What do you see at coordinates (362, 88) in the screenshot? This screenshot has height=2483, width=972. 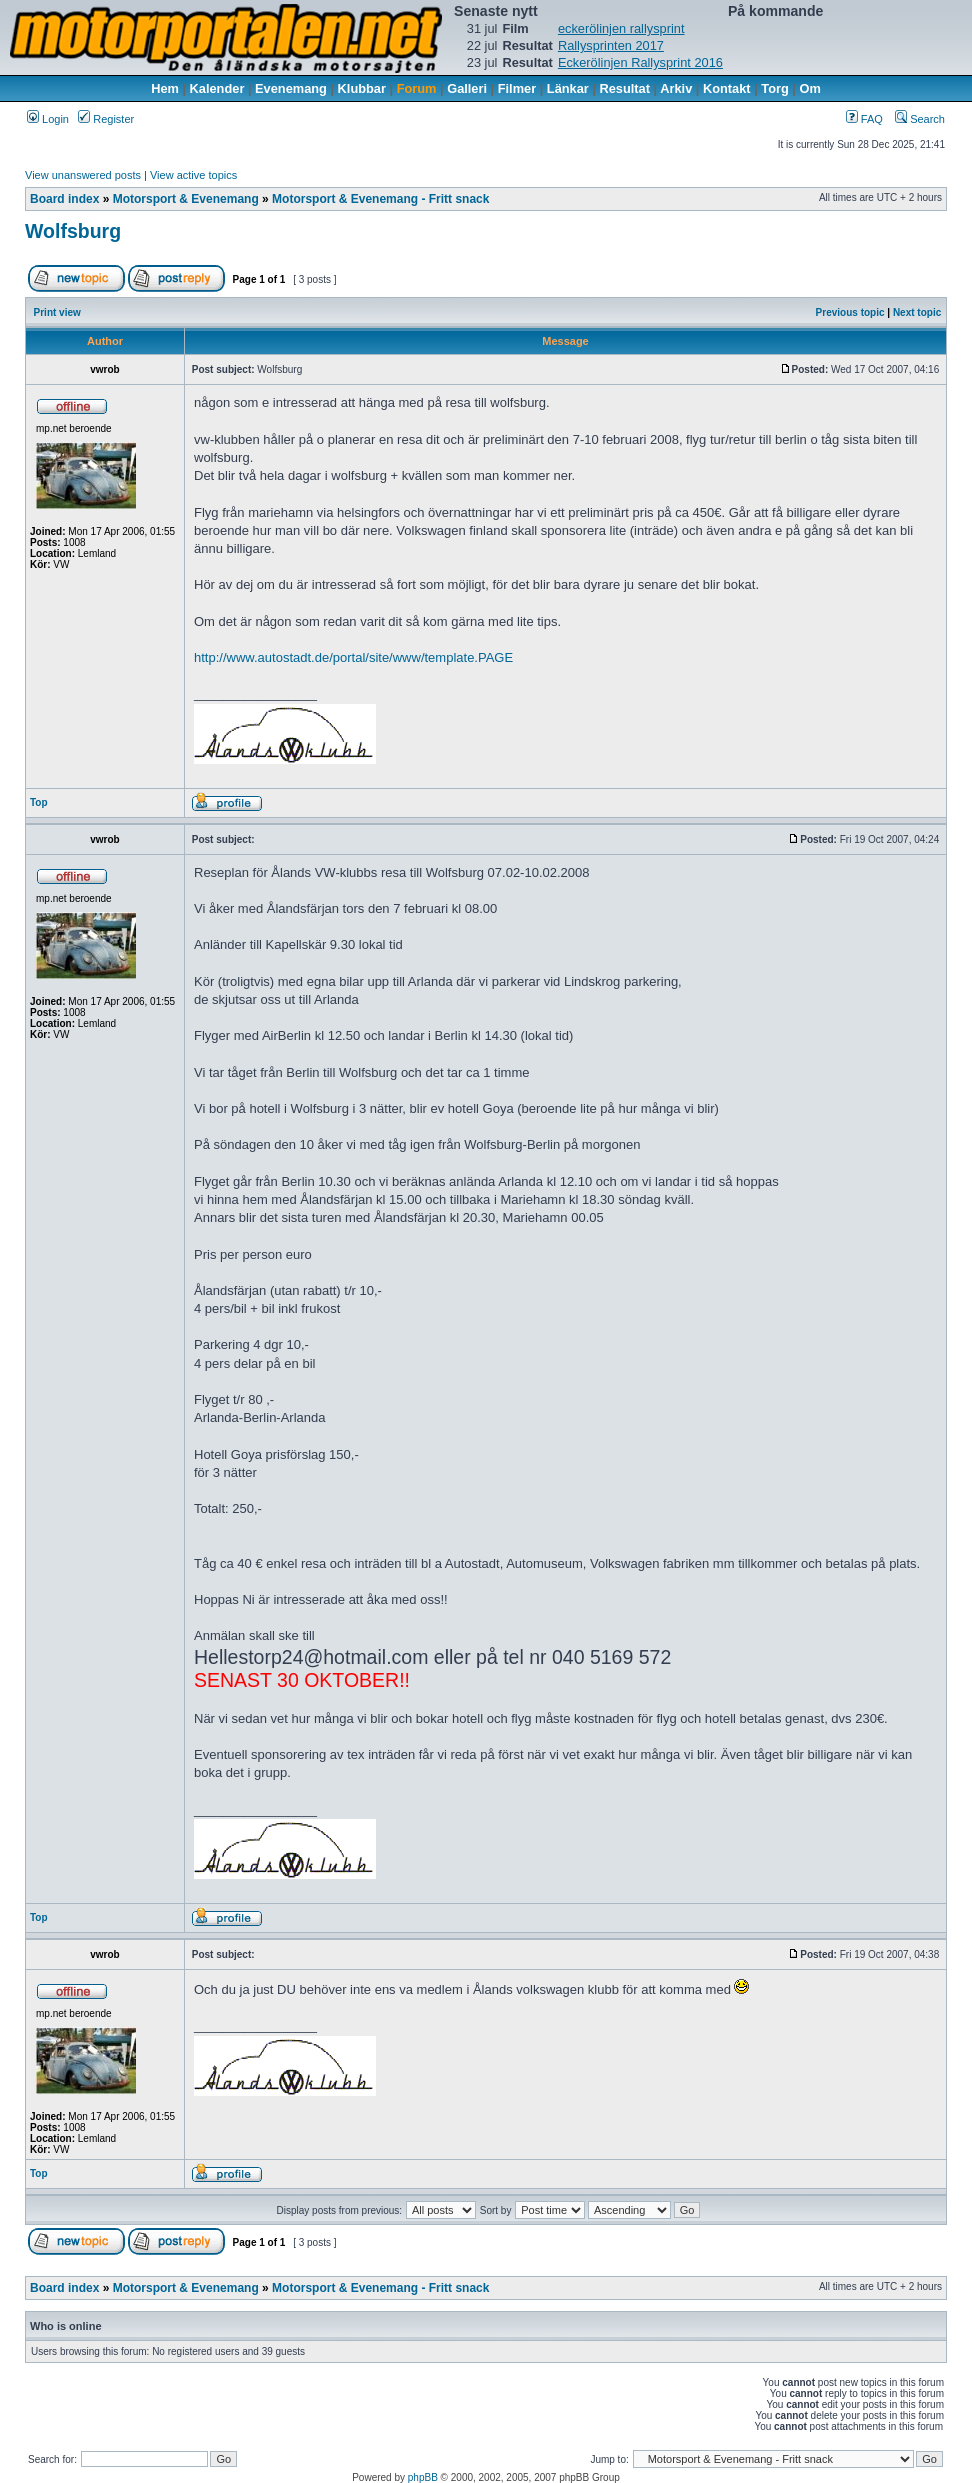 I see `Klubbar` at bounding box center [362, 88].